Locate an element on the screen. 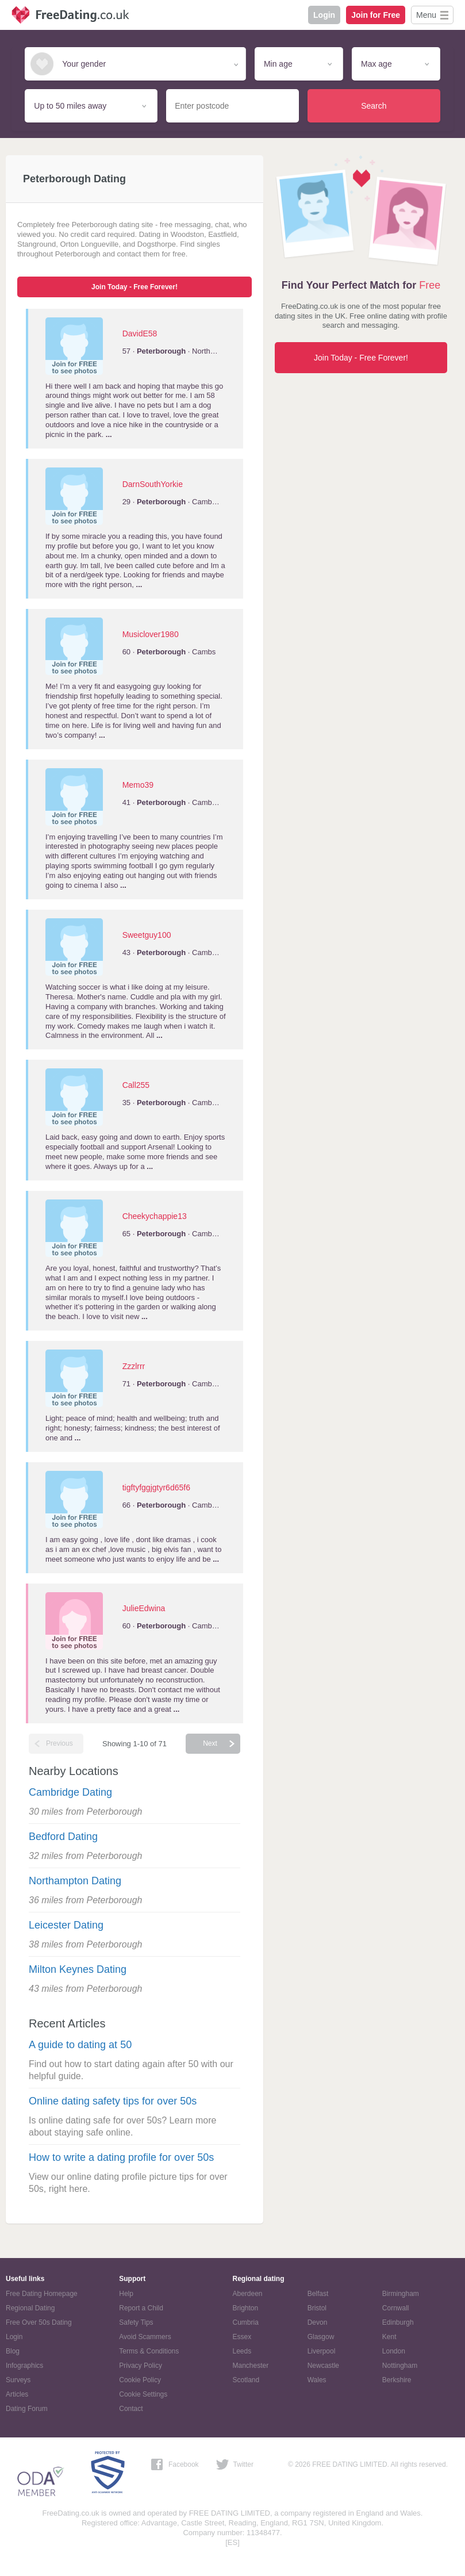 The image size is (465, 2576). Blog is located at coordinates (13, 2351).